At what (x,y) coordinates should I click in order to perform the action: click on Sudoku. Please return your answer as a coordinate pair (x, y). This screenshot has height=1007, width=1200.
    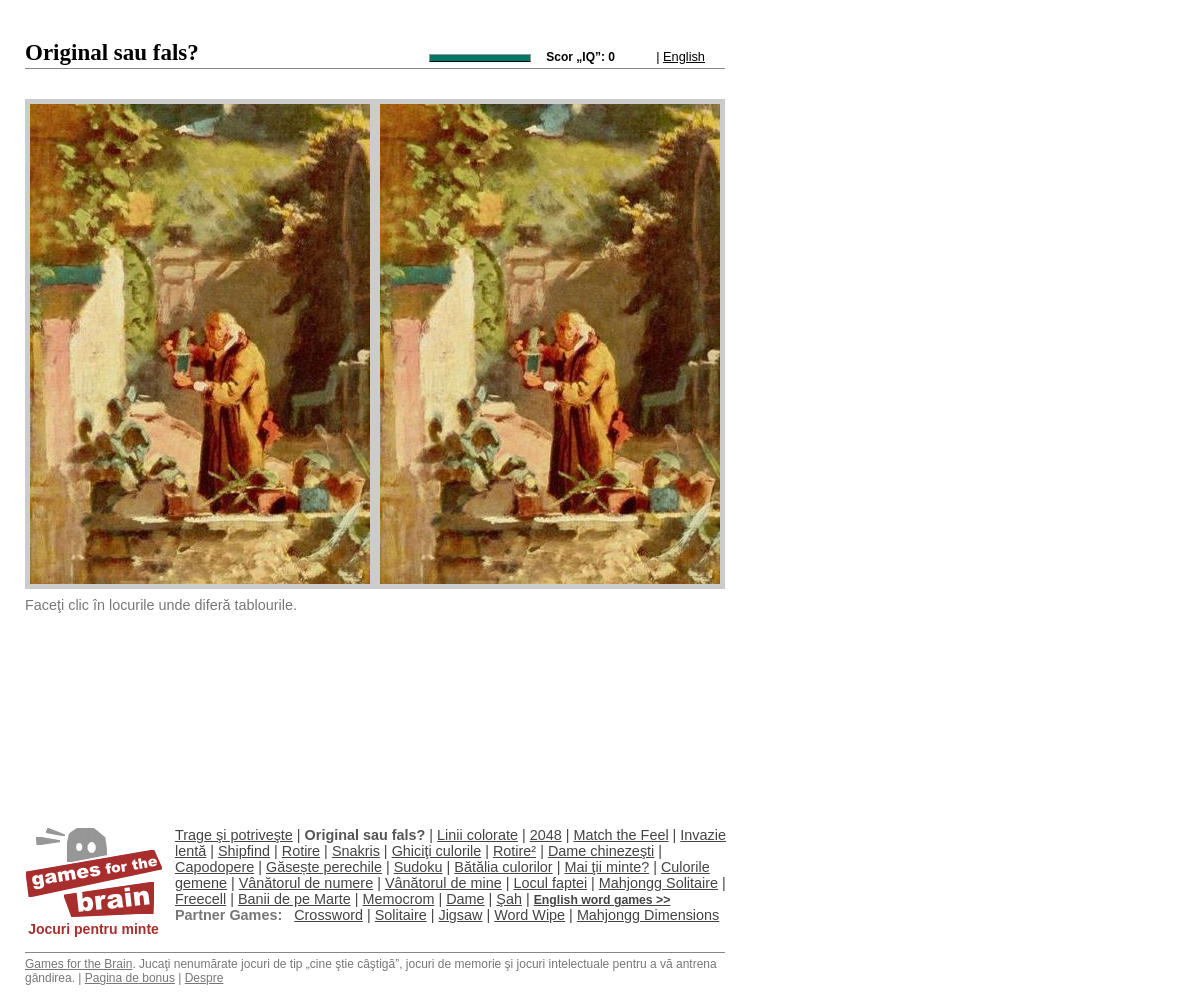
    Looking at the image, I should click on (418, 867).